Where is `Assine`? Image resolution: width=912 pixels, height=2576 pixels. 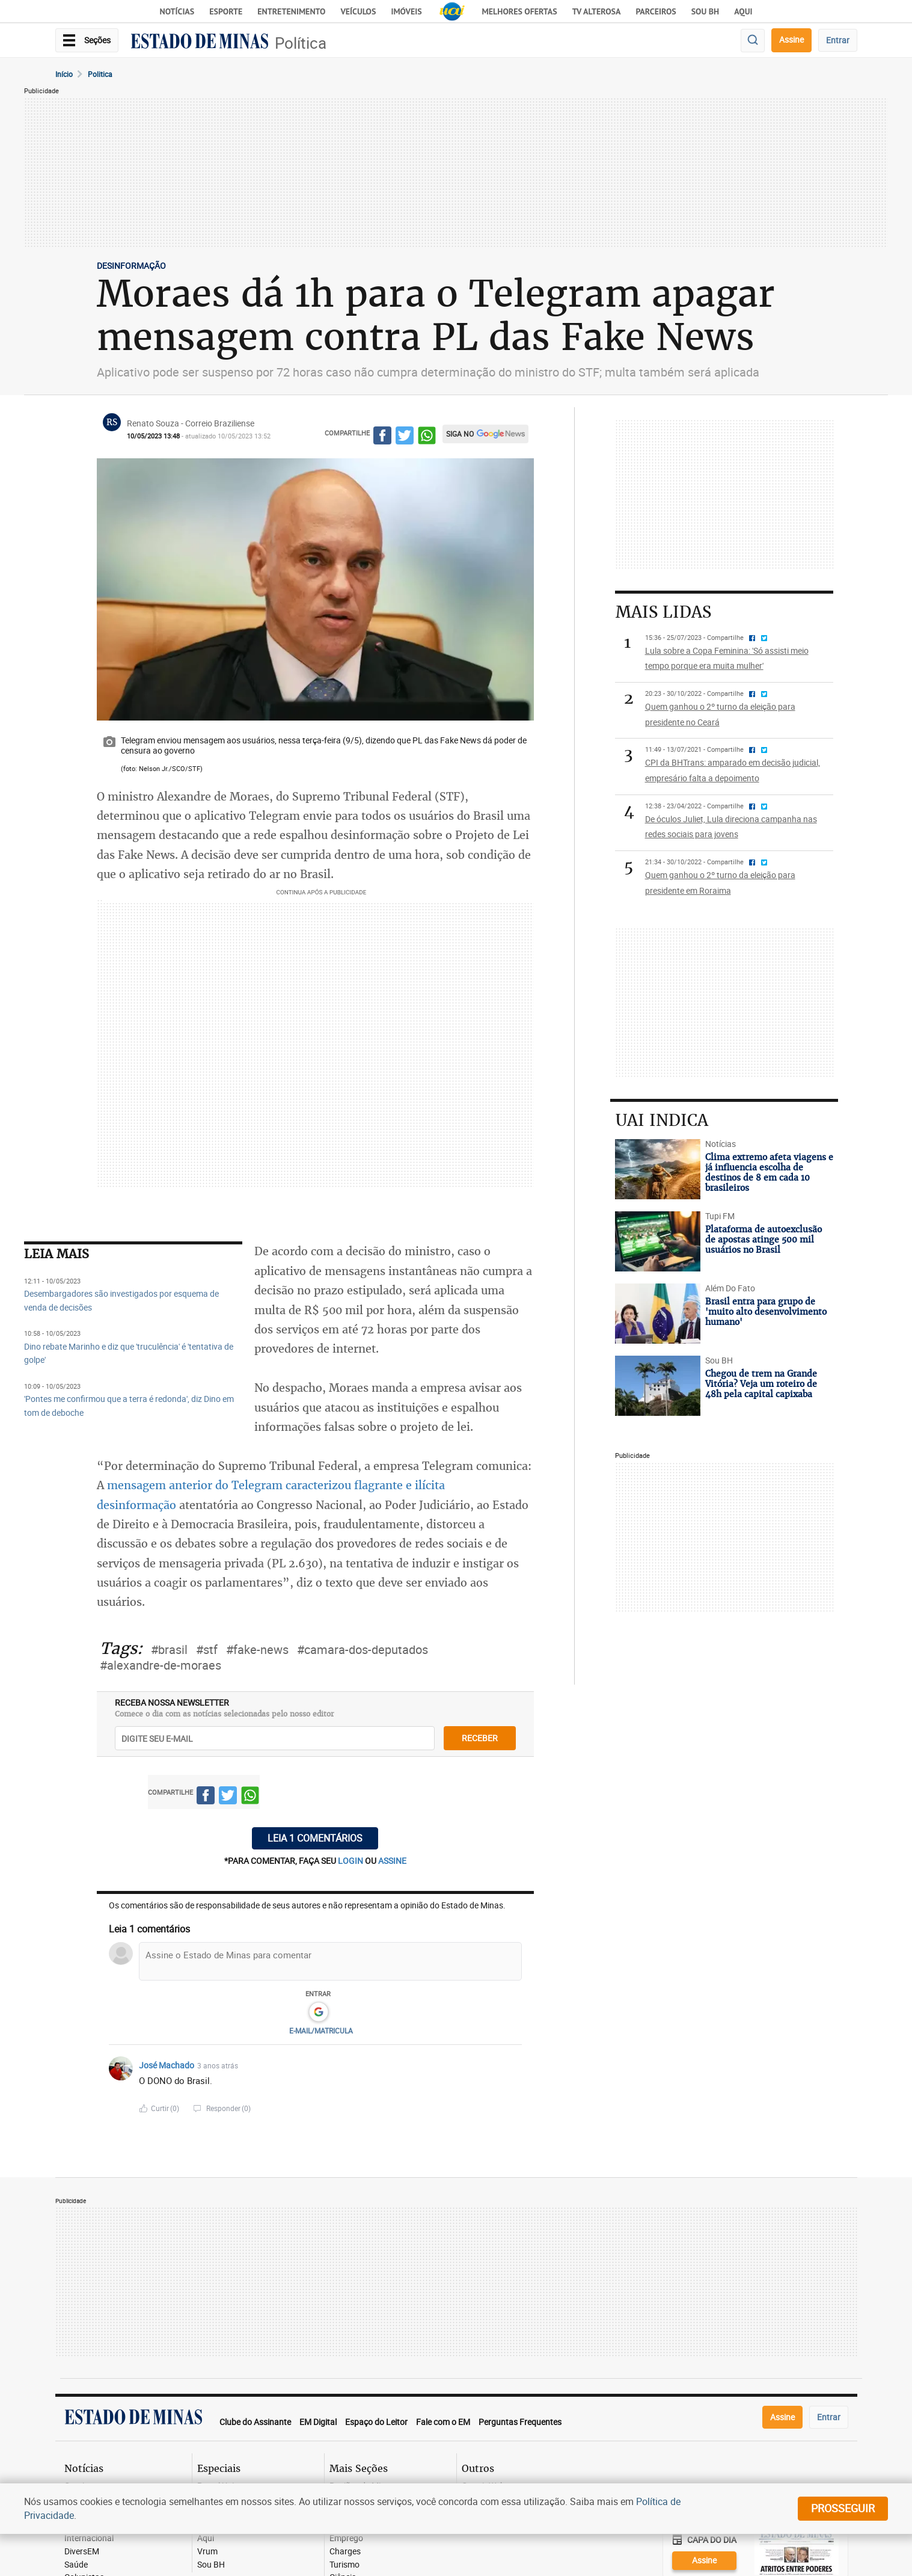 Assine is located at coordinates (791, 39).